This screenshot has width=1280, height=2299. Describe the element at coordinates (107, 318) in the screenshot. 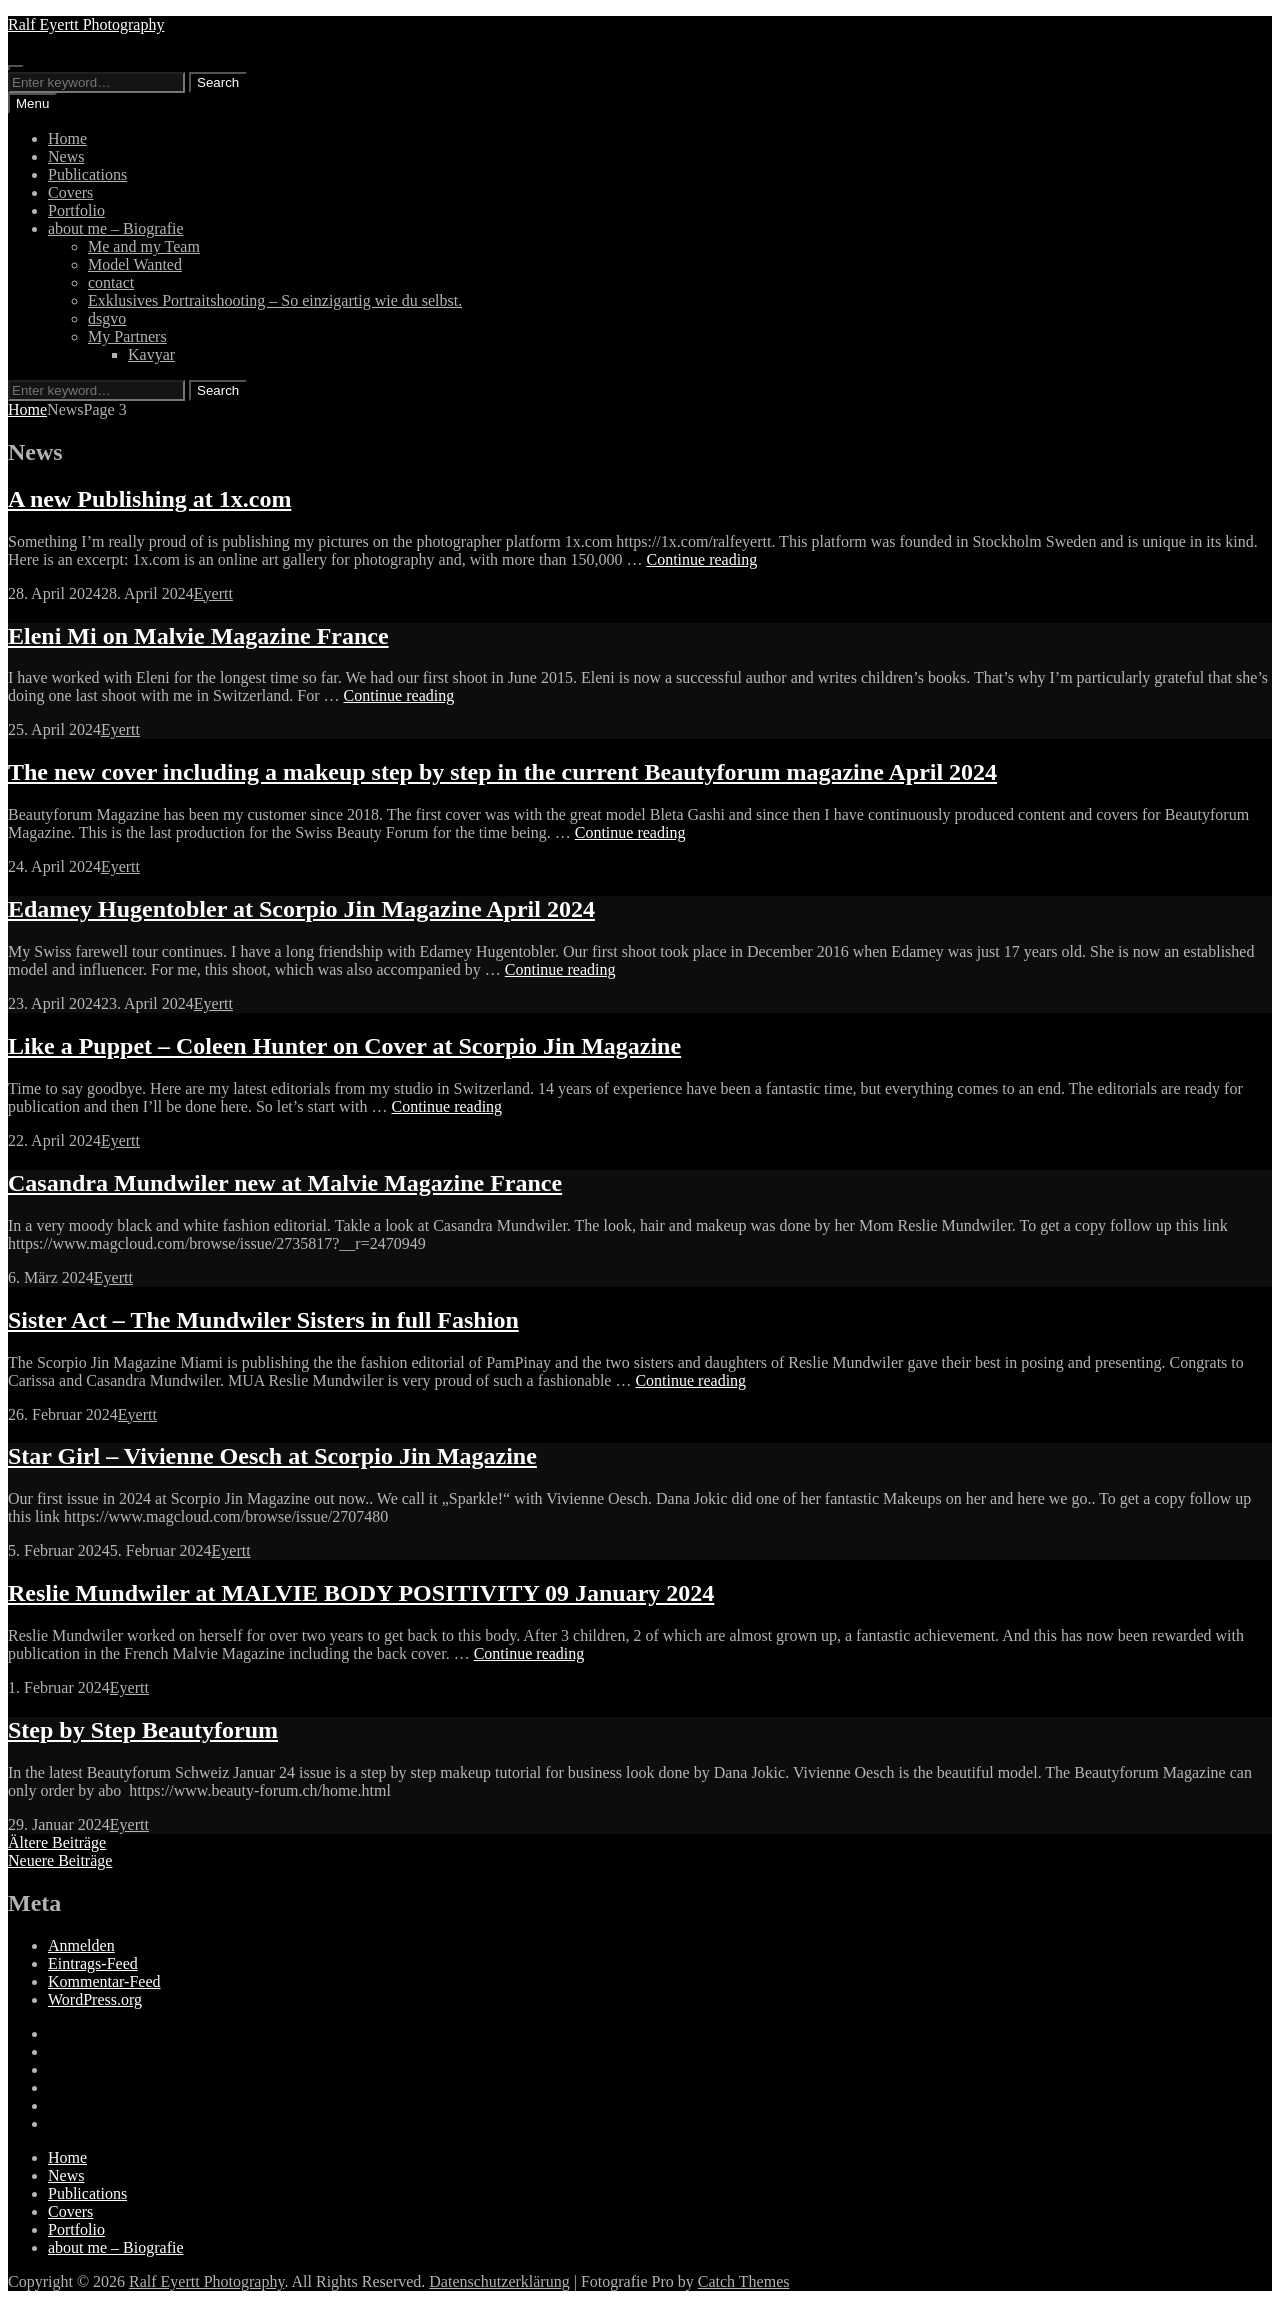

I see `dsgvo` at that location.